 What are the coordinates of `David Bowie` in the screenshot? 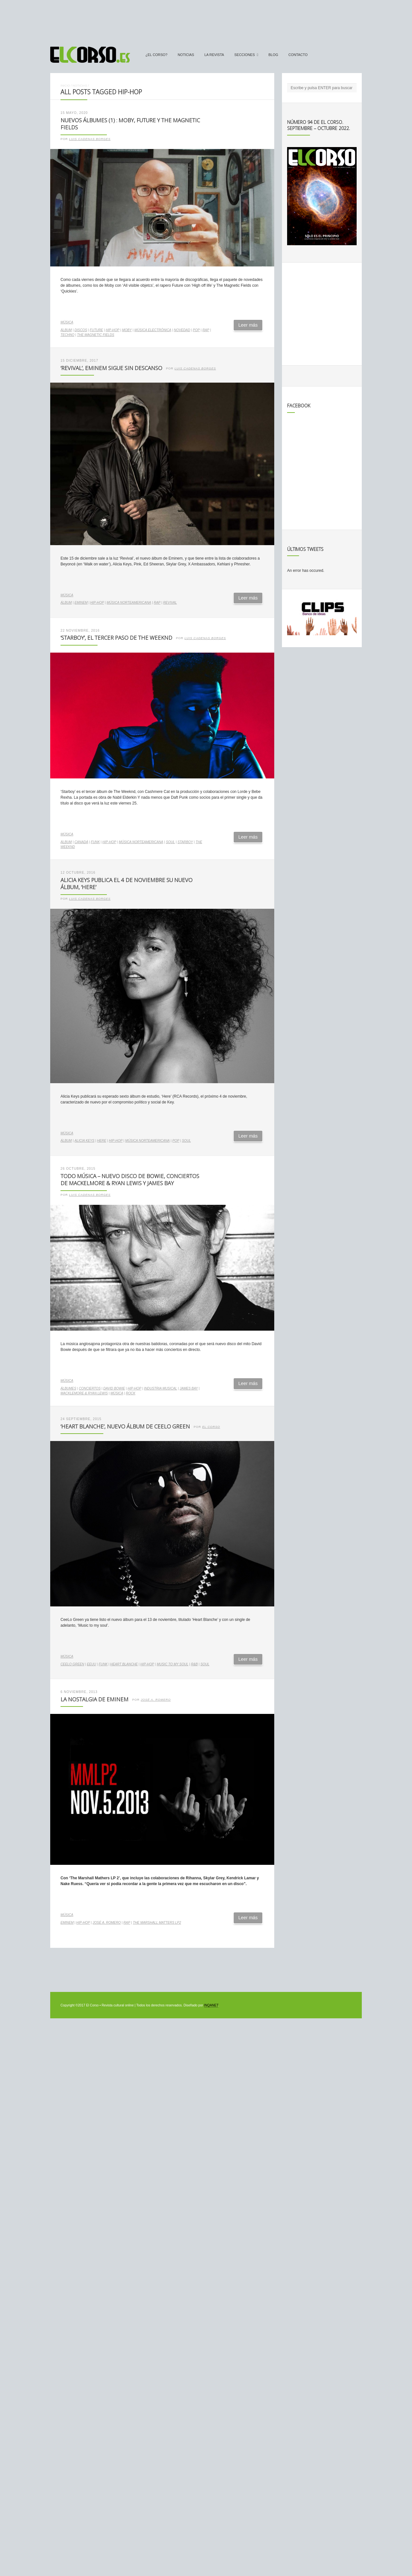 It's located at (114, 1388).